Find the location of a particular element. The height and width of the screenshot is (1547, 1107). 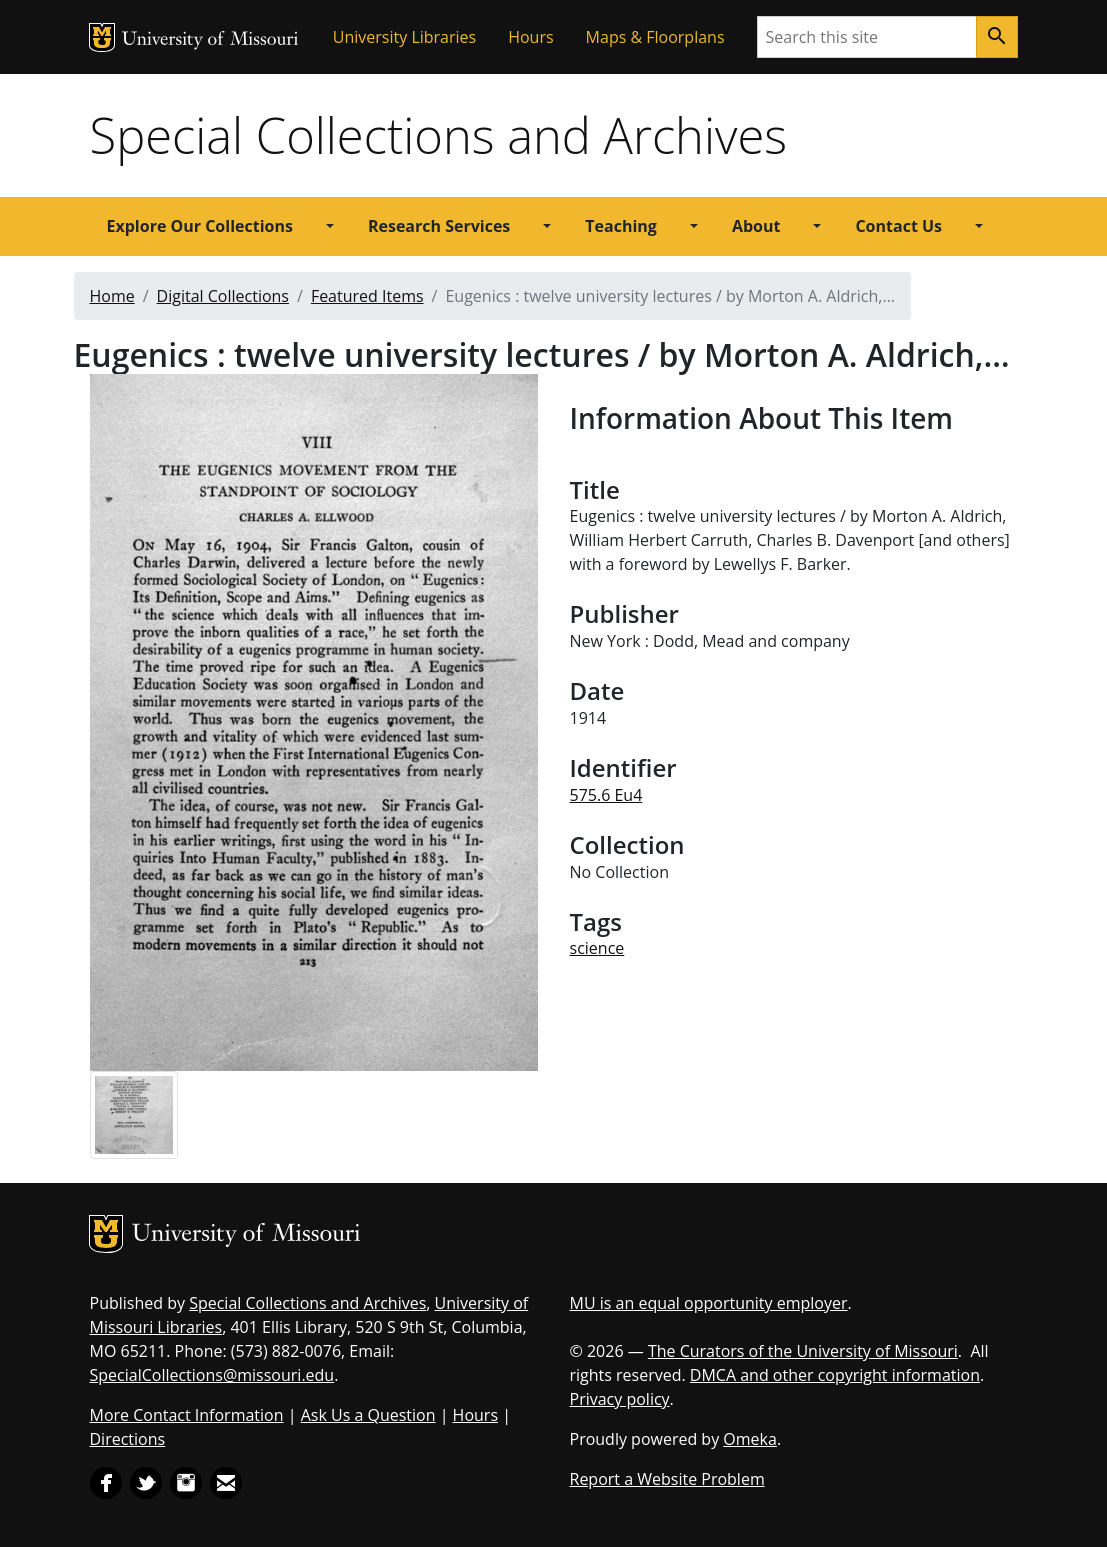

Privacy policy is located at coordinates (620, 1399).